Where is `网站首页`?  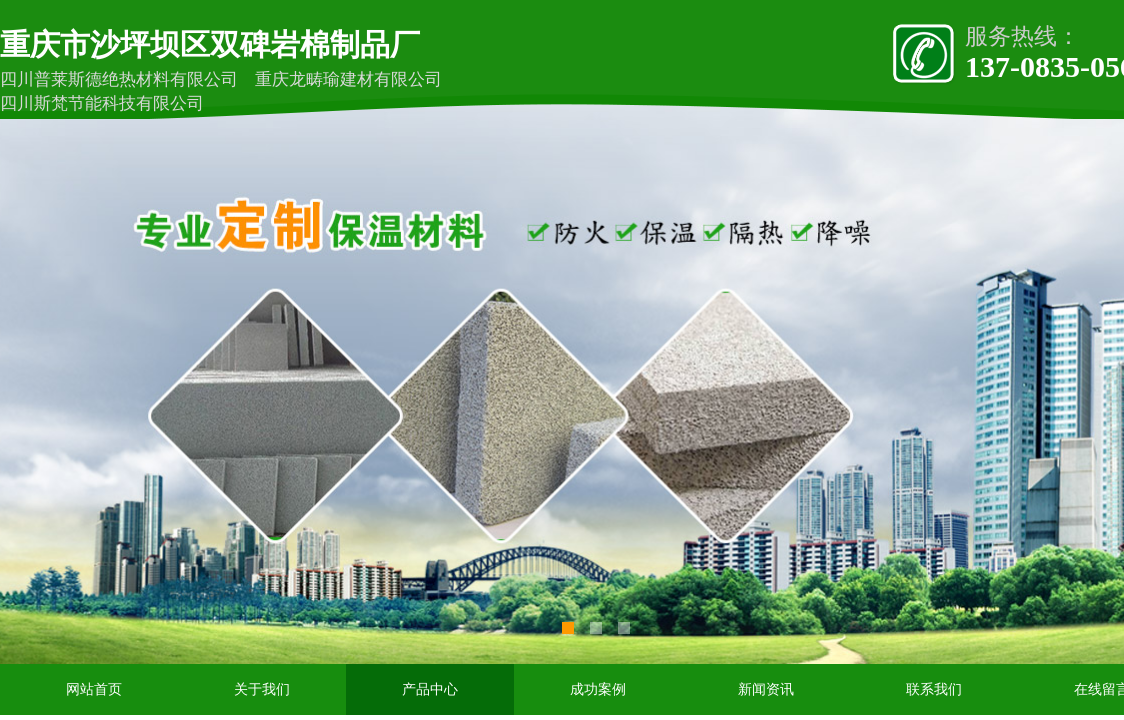 网站首页 is located at coordinates (94, 689).